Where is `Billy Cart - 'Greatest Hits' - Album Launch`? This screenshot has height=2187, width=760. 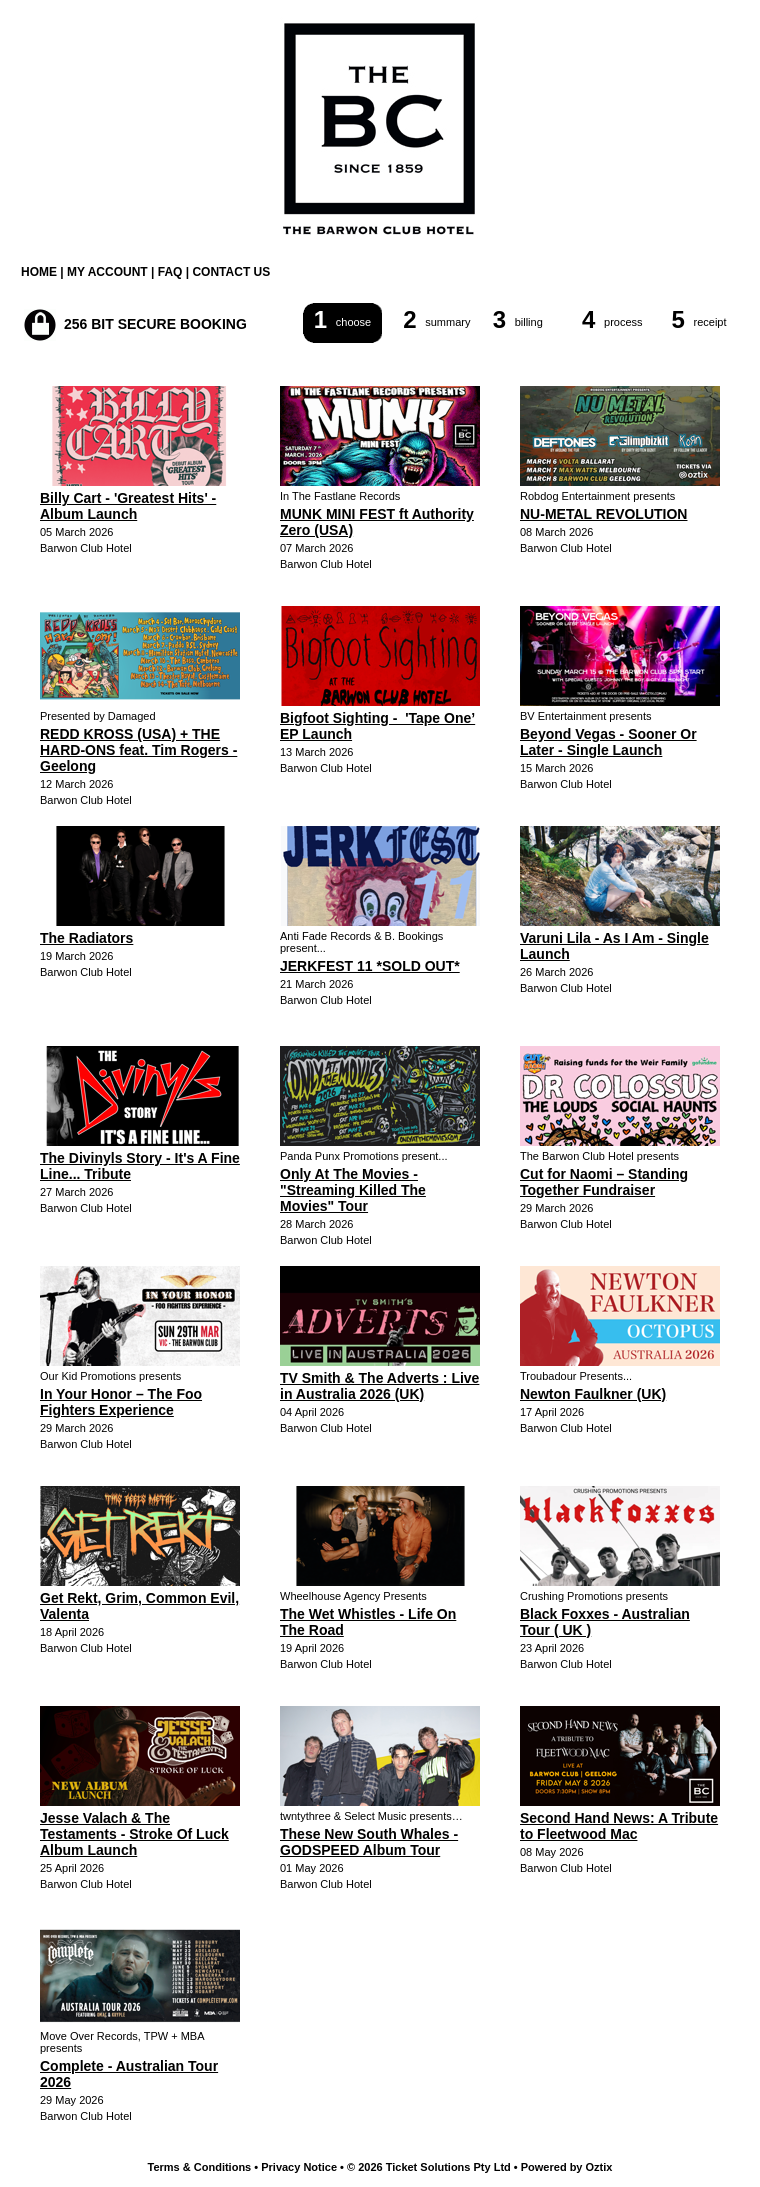
Billy Cart - 'Greatest Hits' - Album Launch is located at coordinates (128, 506).